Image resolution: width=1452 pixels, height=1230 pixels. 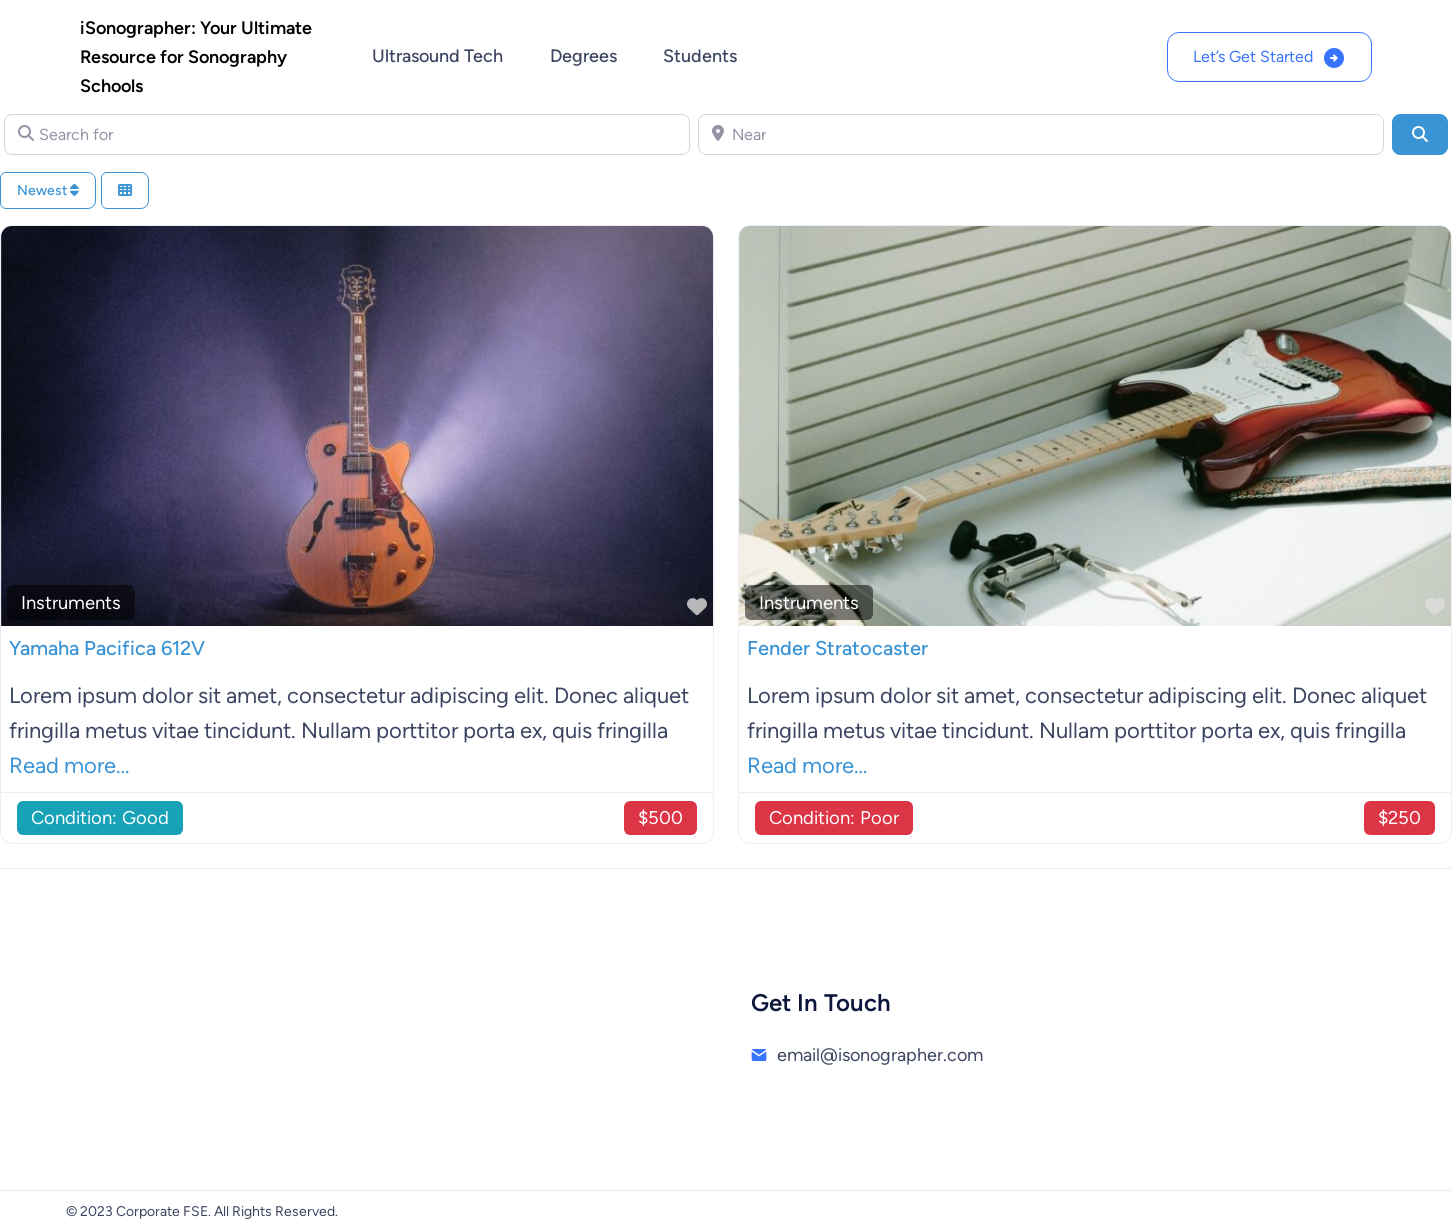 What do you see at coordinates (660, 817) in the screenshot?
I see `$500` at bounding box center [660, 817].